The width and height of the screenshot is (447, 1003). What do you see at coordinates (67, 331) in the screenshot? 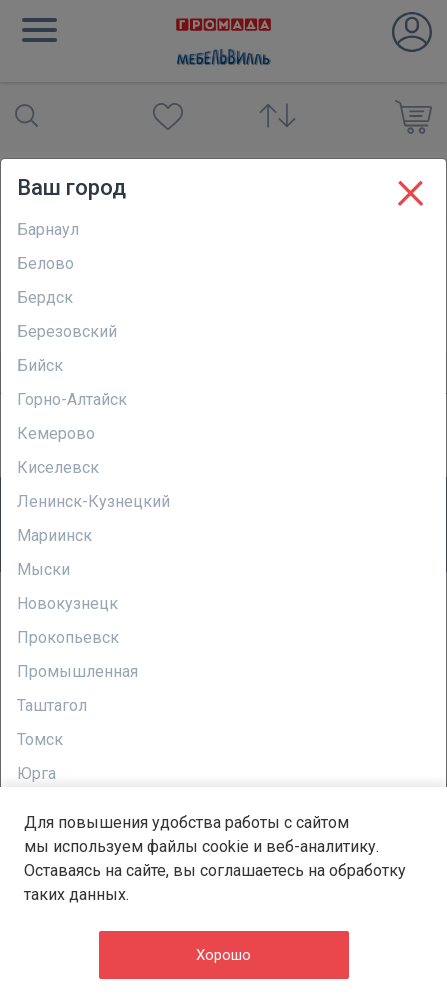
I see `Березовский` at bounding box center [67, 331].